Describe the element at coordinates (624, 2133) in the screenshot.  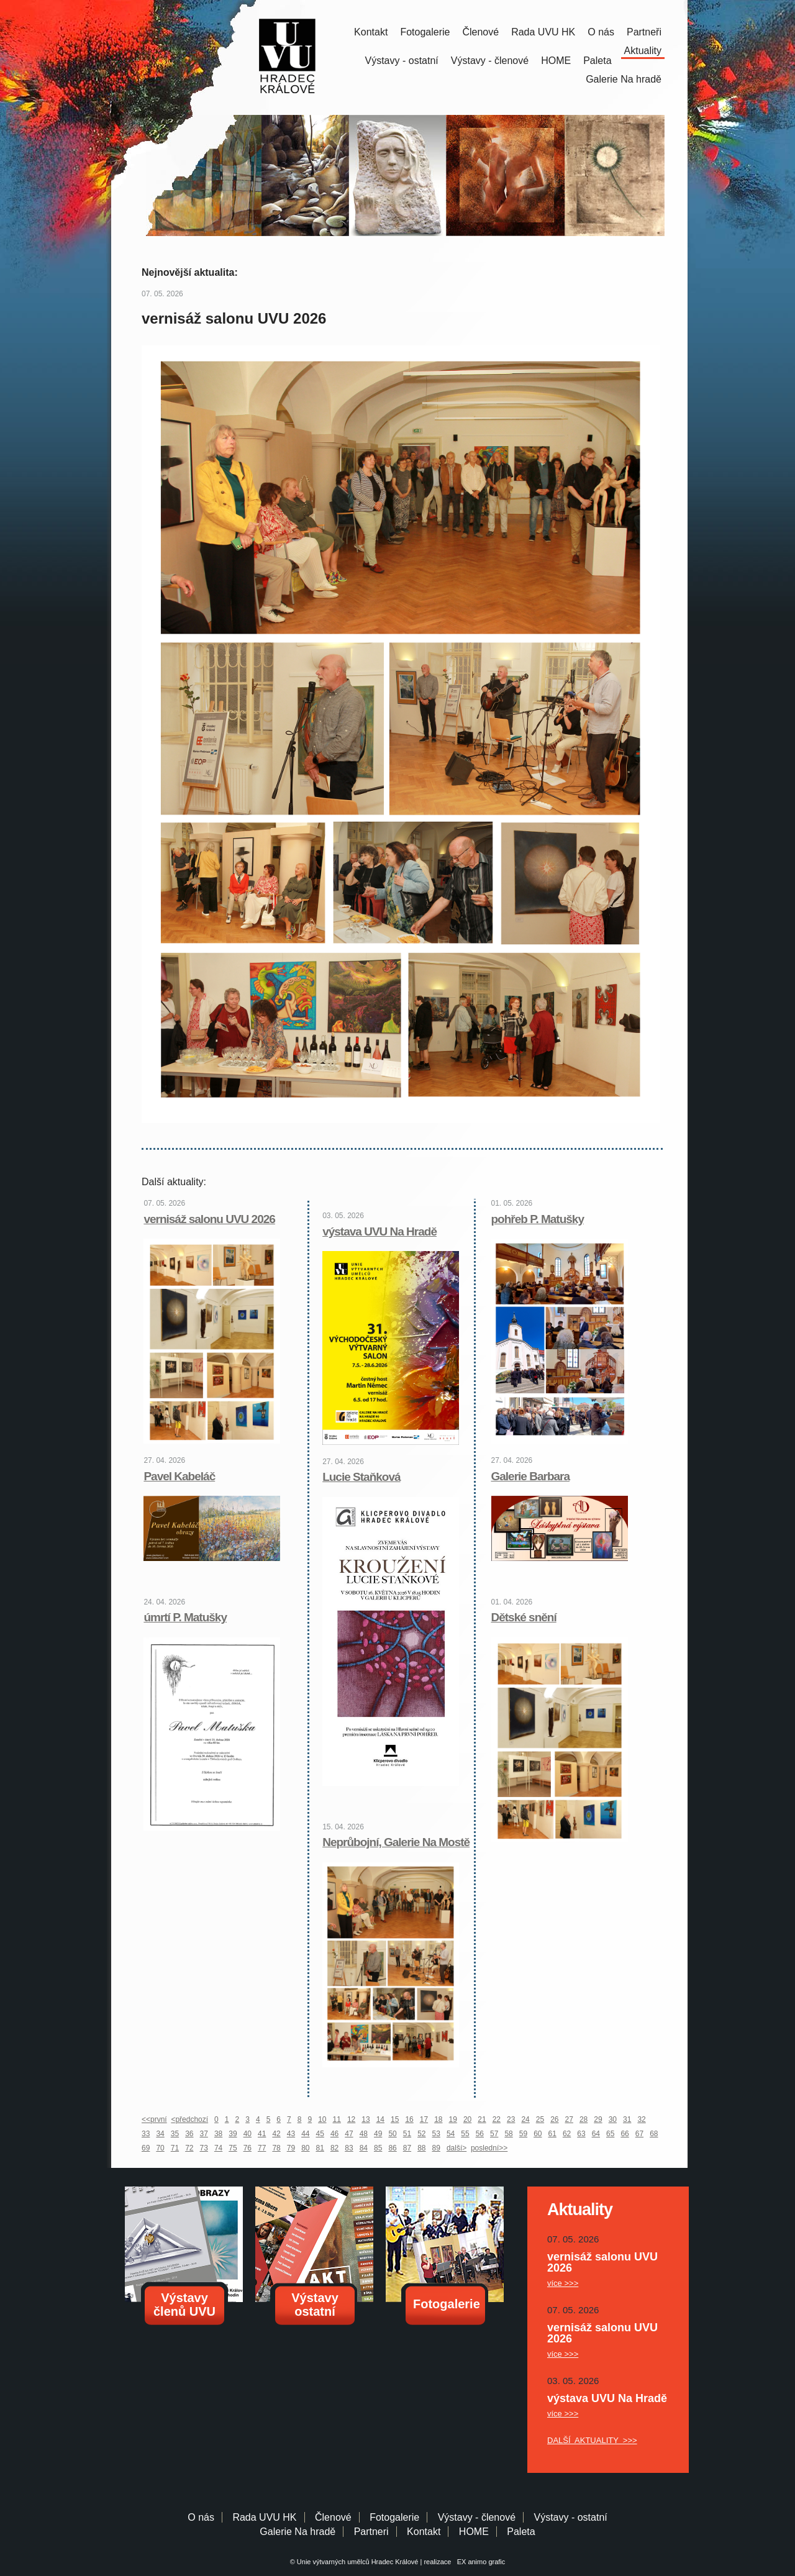
I see `66` at that location.